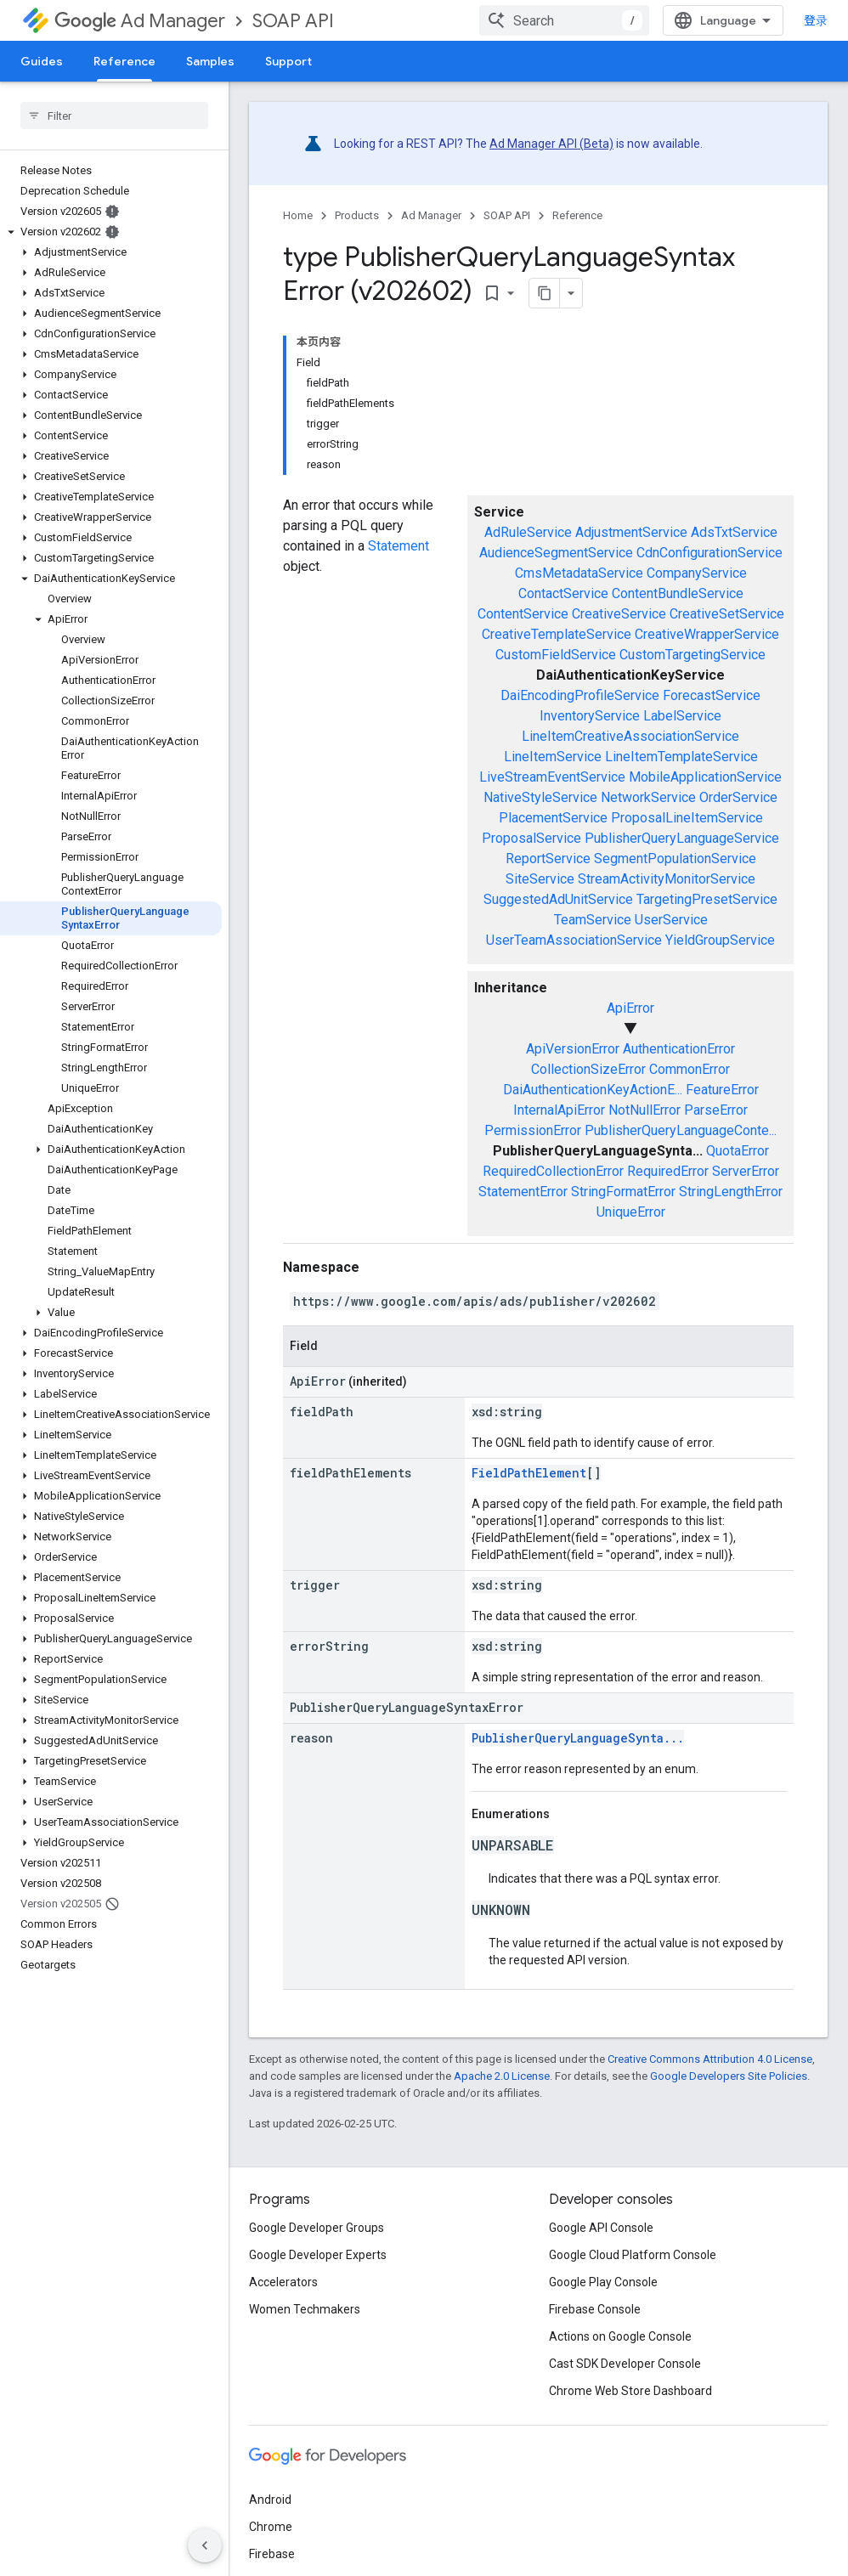  I want to click on Women Techmakers, so click(304, 2309).